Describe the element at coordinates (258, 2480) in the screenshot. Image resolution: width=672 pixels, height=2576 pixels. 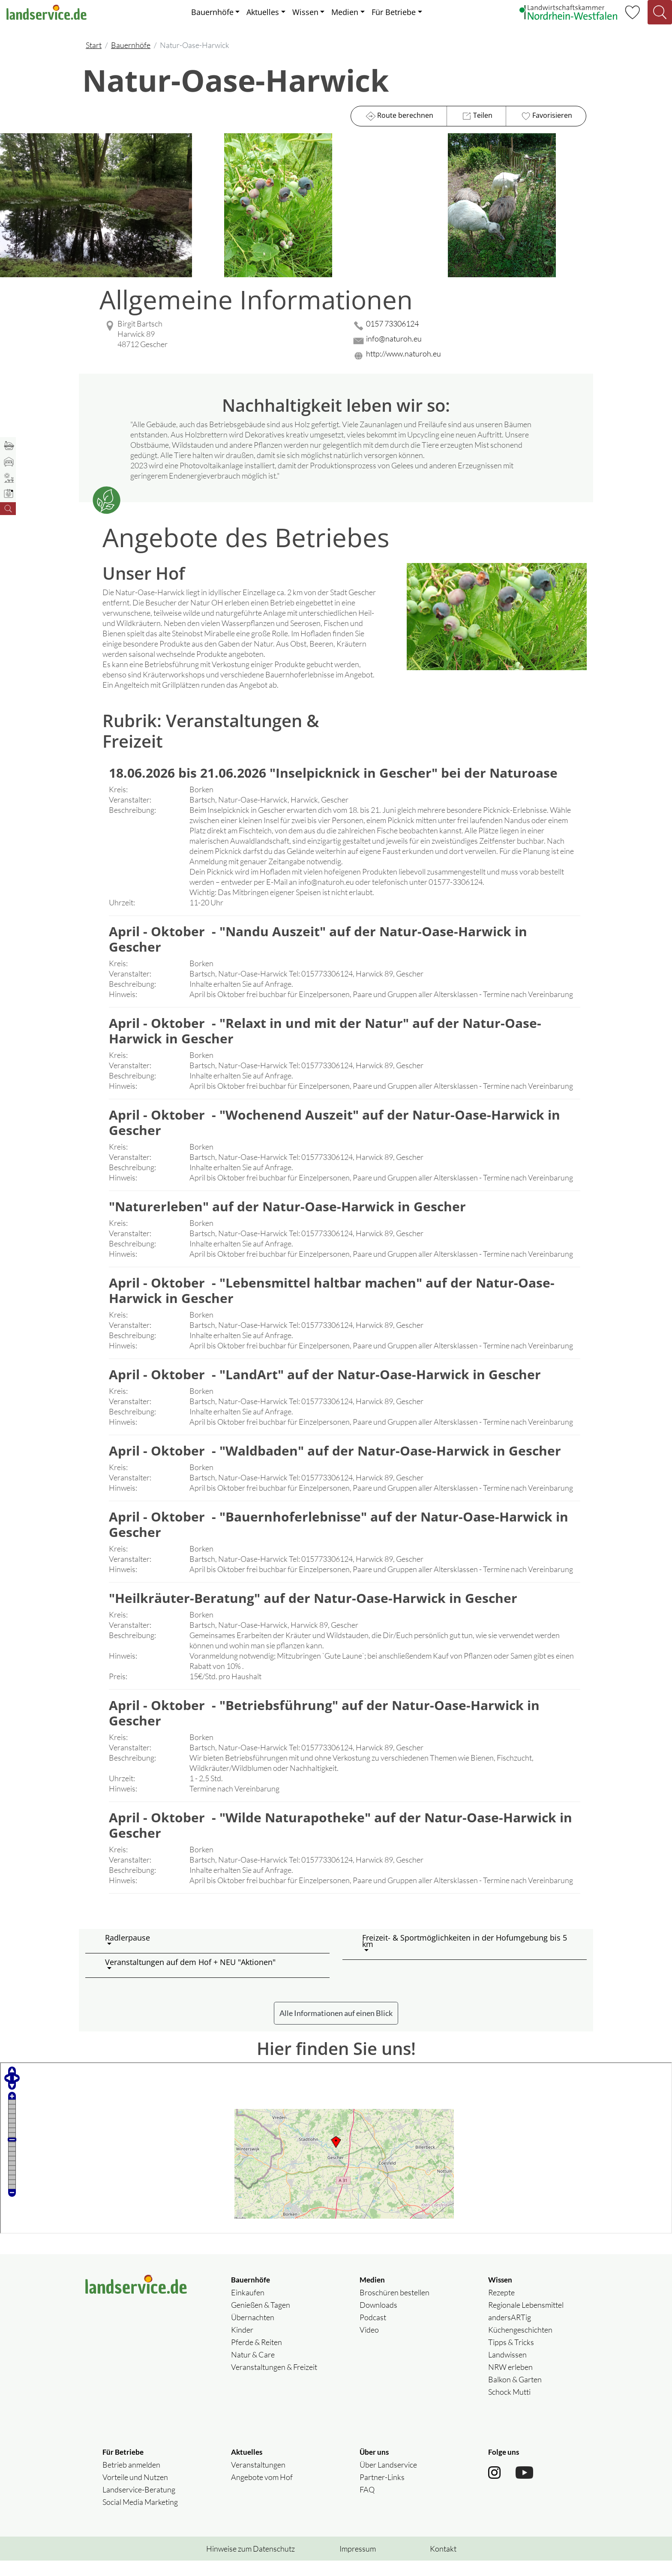
I see `Veranstaltungen` at that location.